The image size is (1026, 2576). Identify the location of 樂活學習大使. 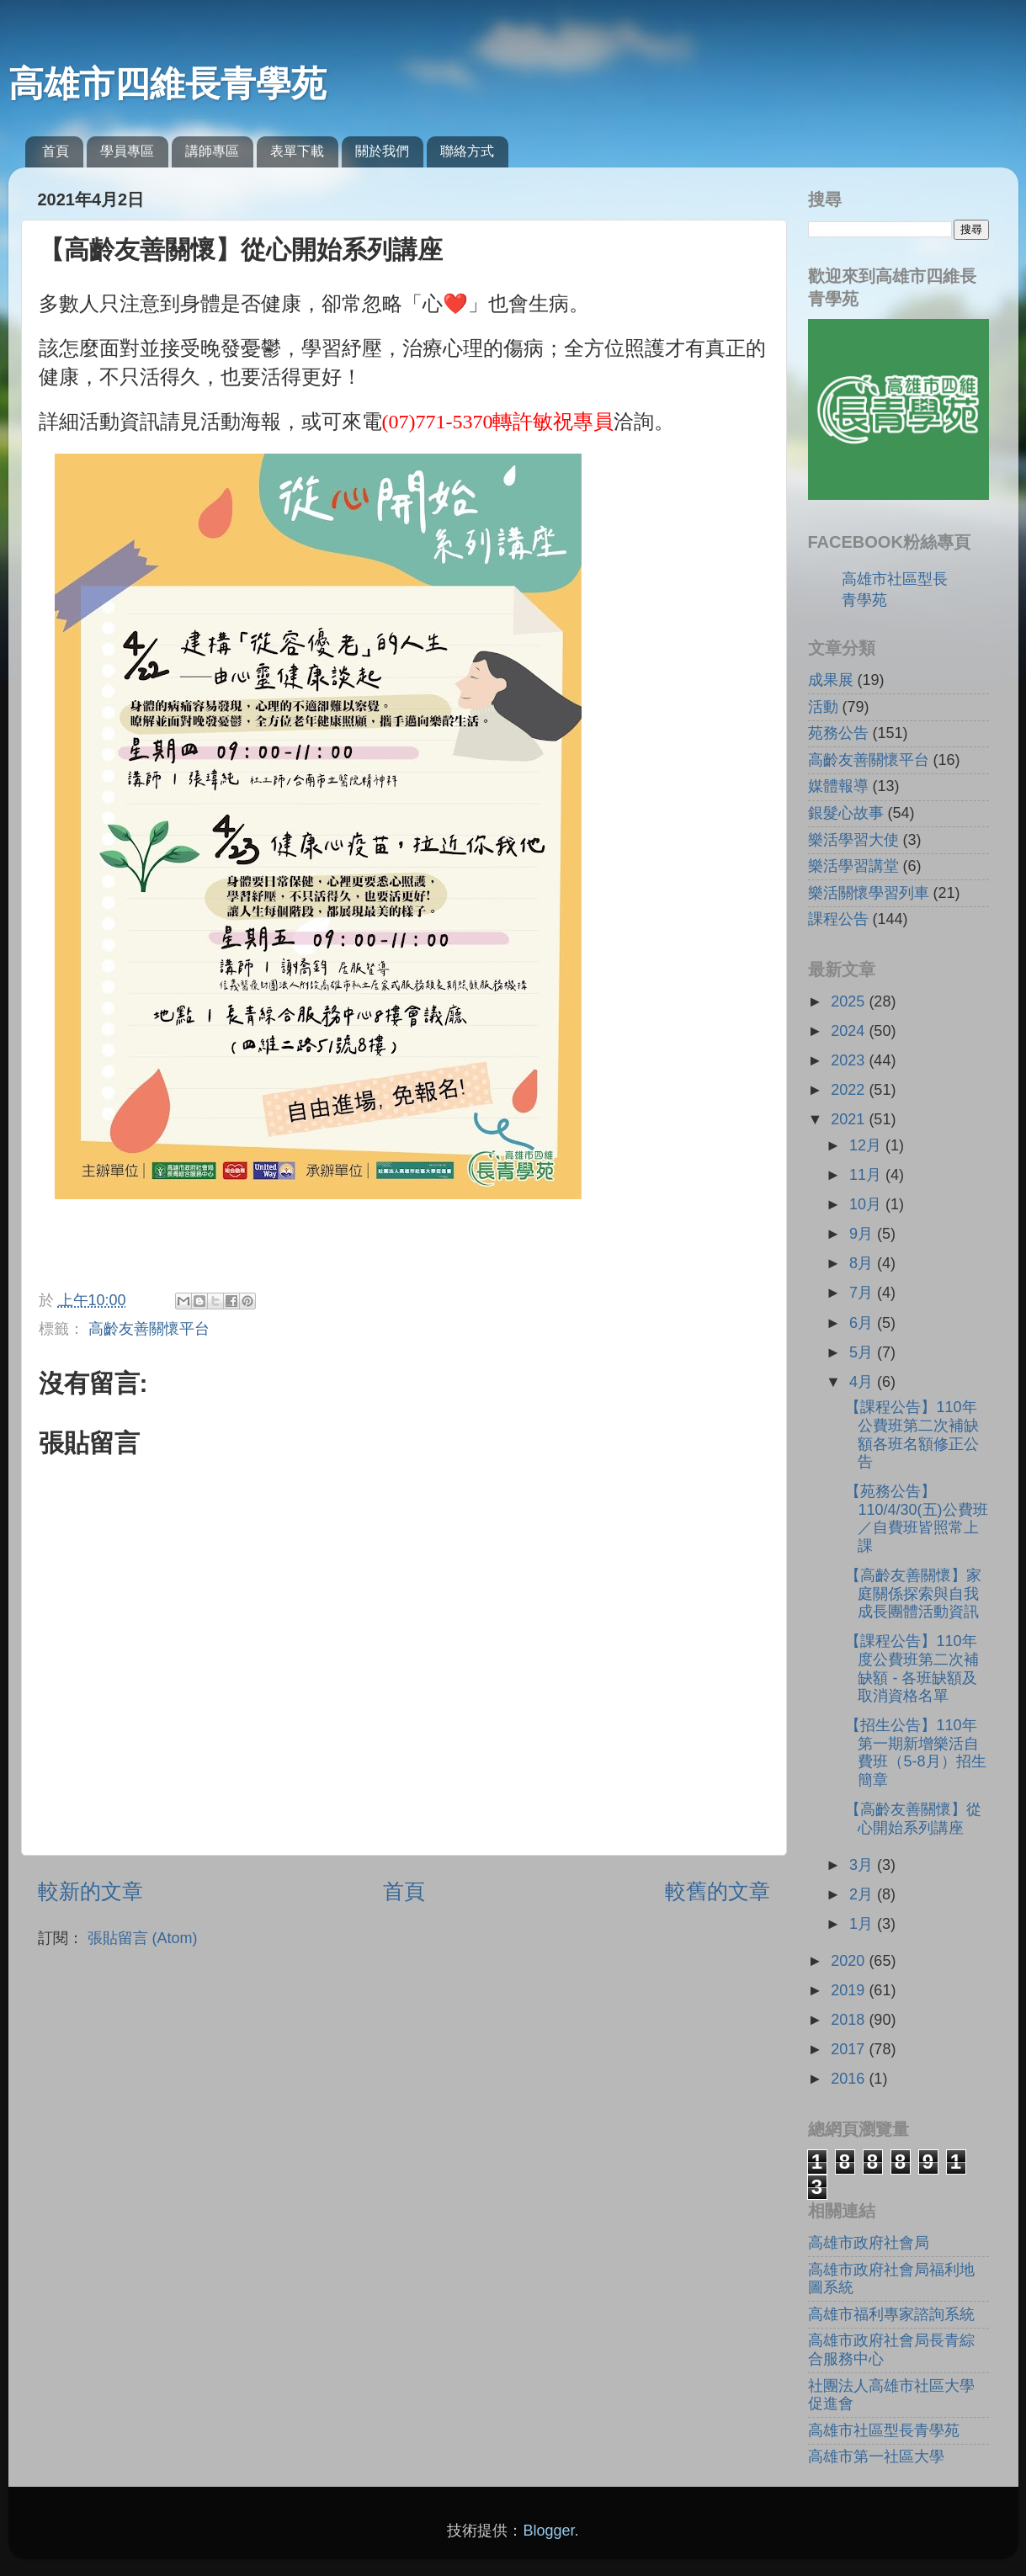
(853, 839).